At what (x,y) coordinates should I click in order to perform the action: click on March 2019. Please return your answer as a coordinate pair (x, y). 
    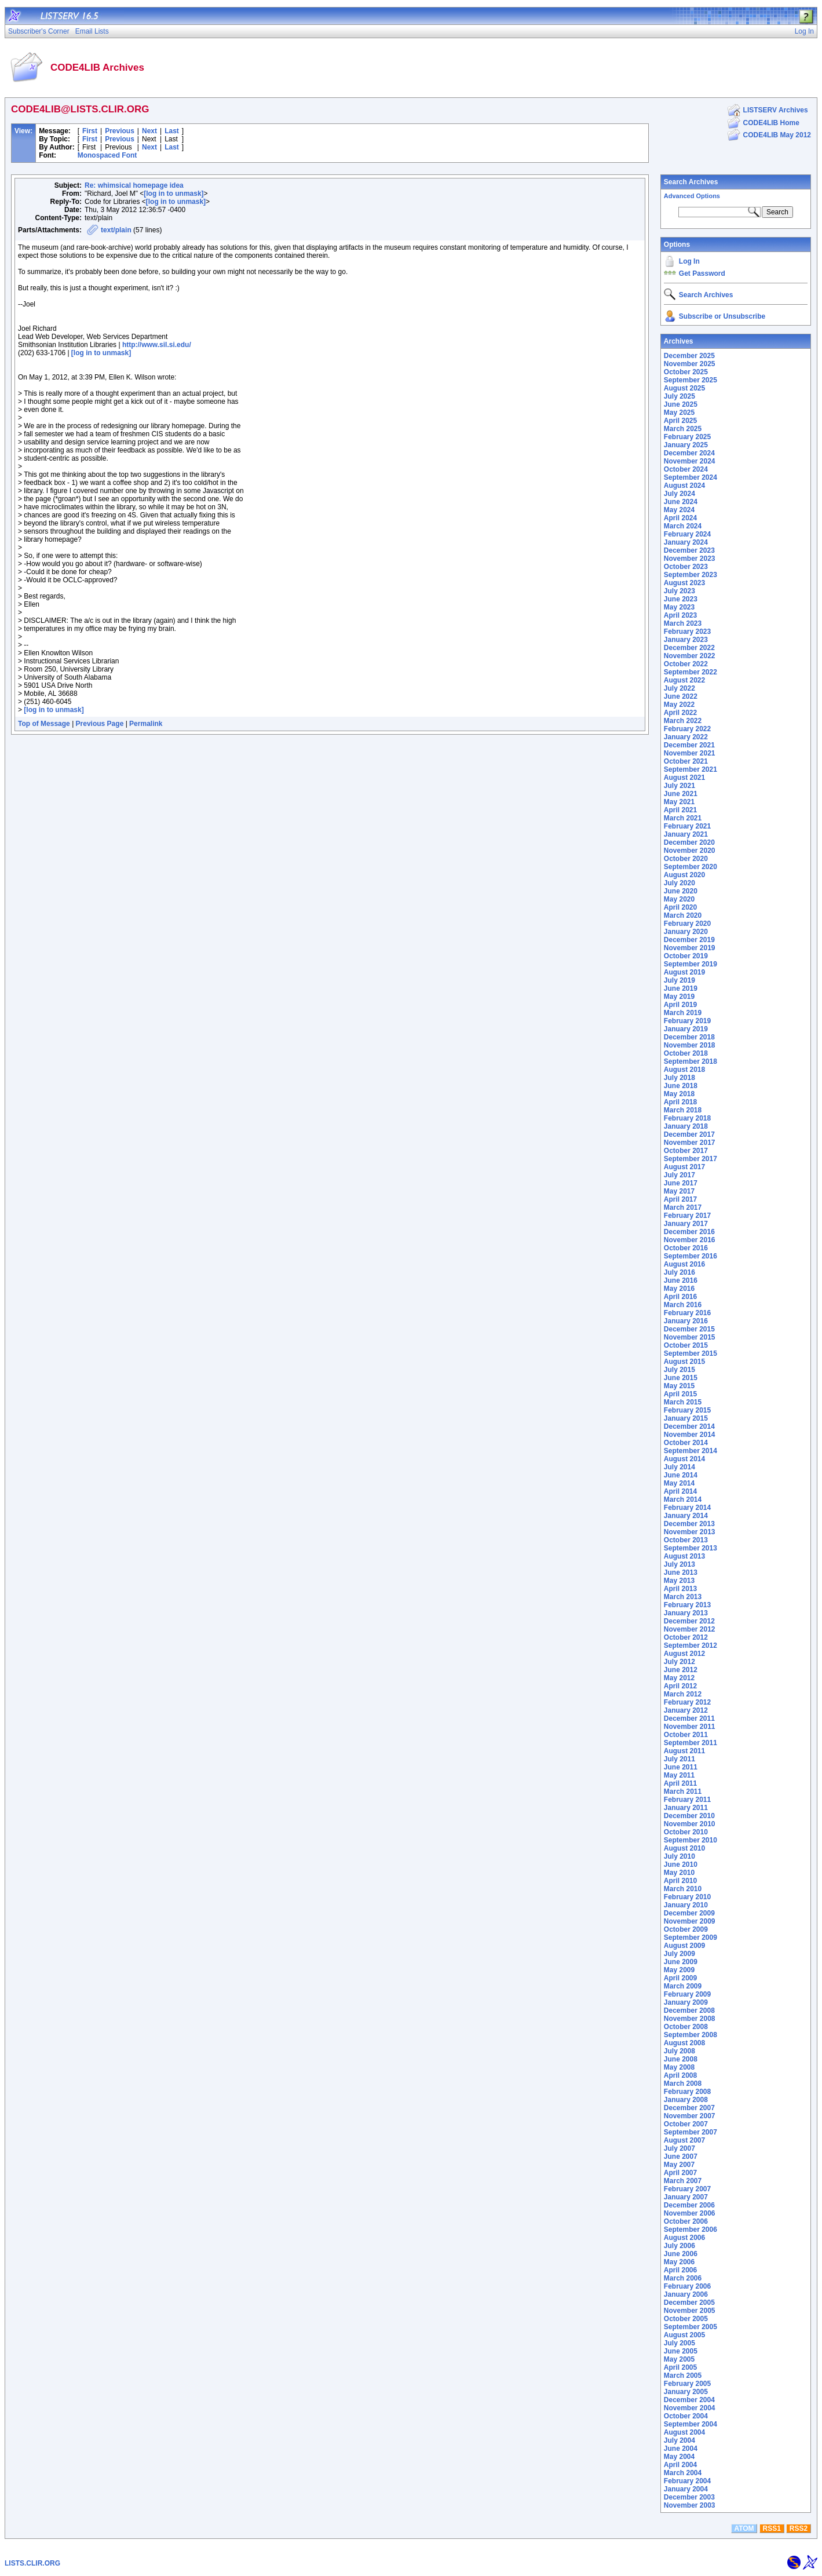
    Looking at the image, I should click on (683, 1013).